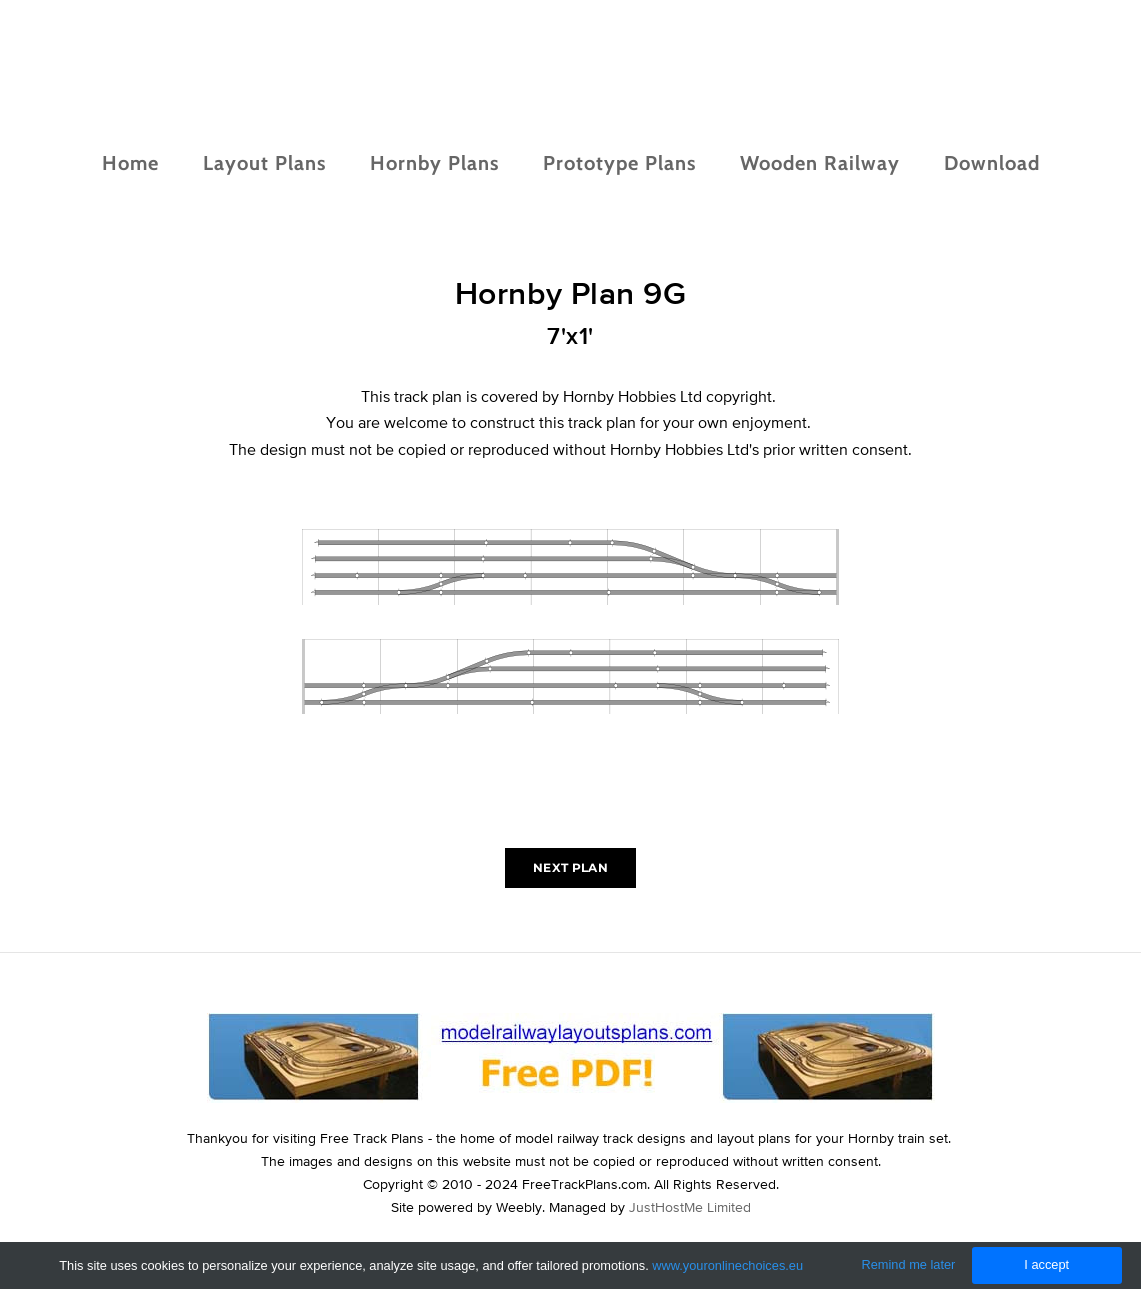  What do you see at coordinates (619, 163) in the screenshot?
I see `Prototype Plans` at bounding box center [619, 163].